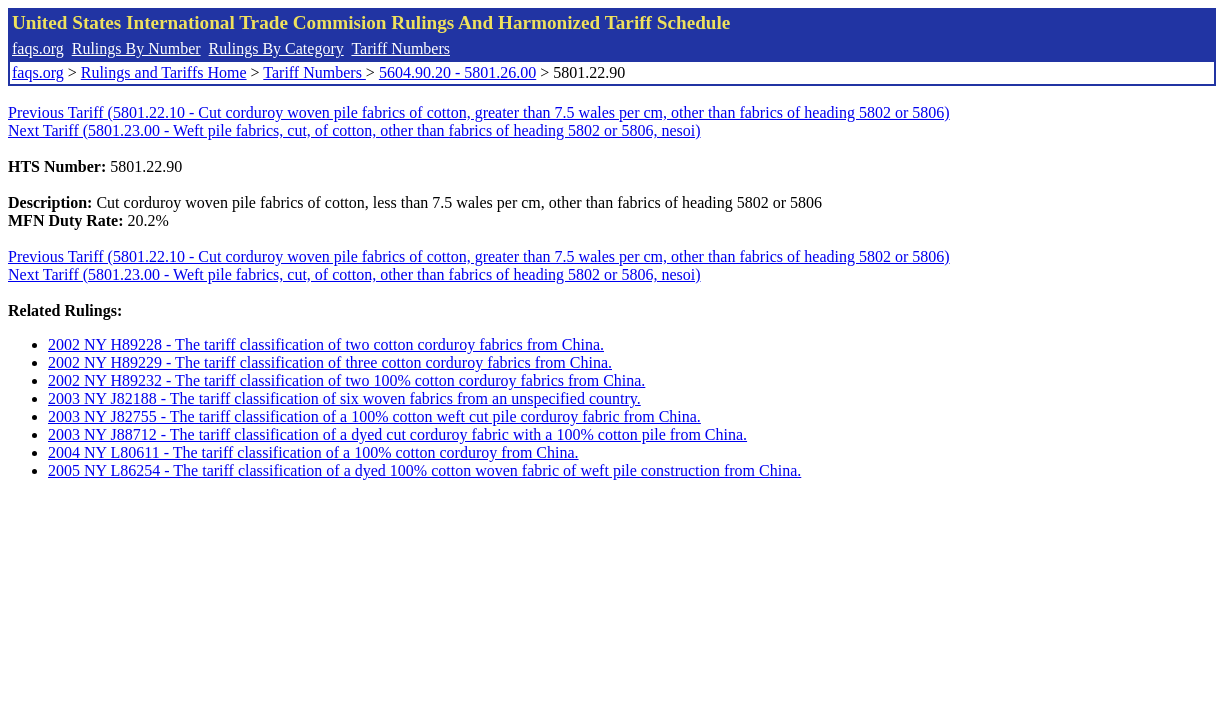 The image size is (1224, 720). I want to click on Tariff Numbers, so click(400, 48).